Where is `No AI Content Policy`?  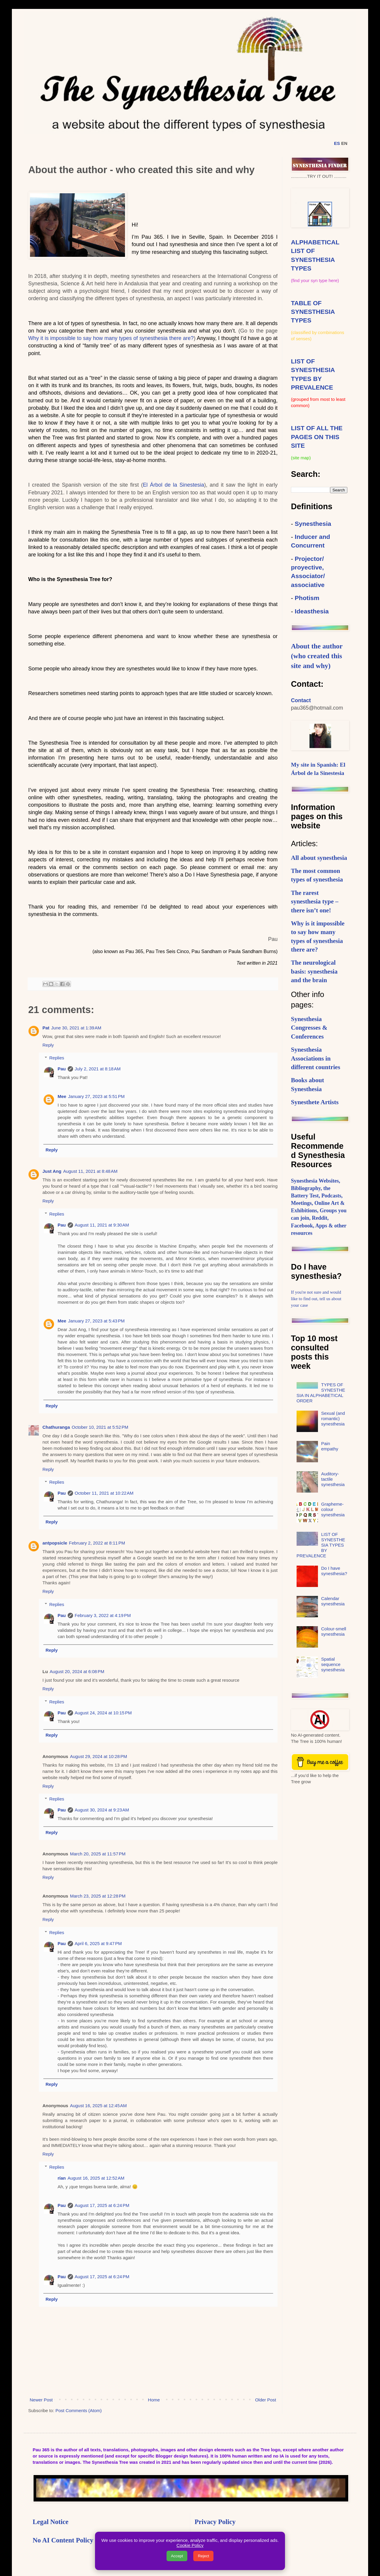
No AI Content Policy is located at coordinates (63, 2540).